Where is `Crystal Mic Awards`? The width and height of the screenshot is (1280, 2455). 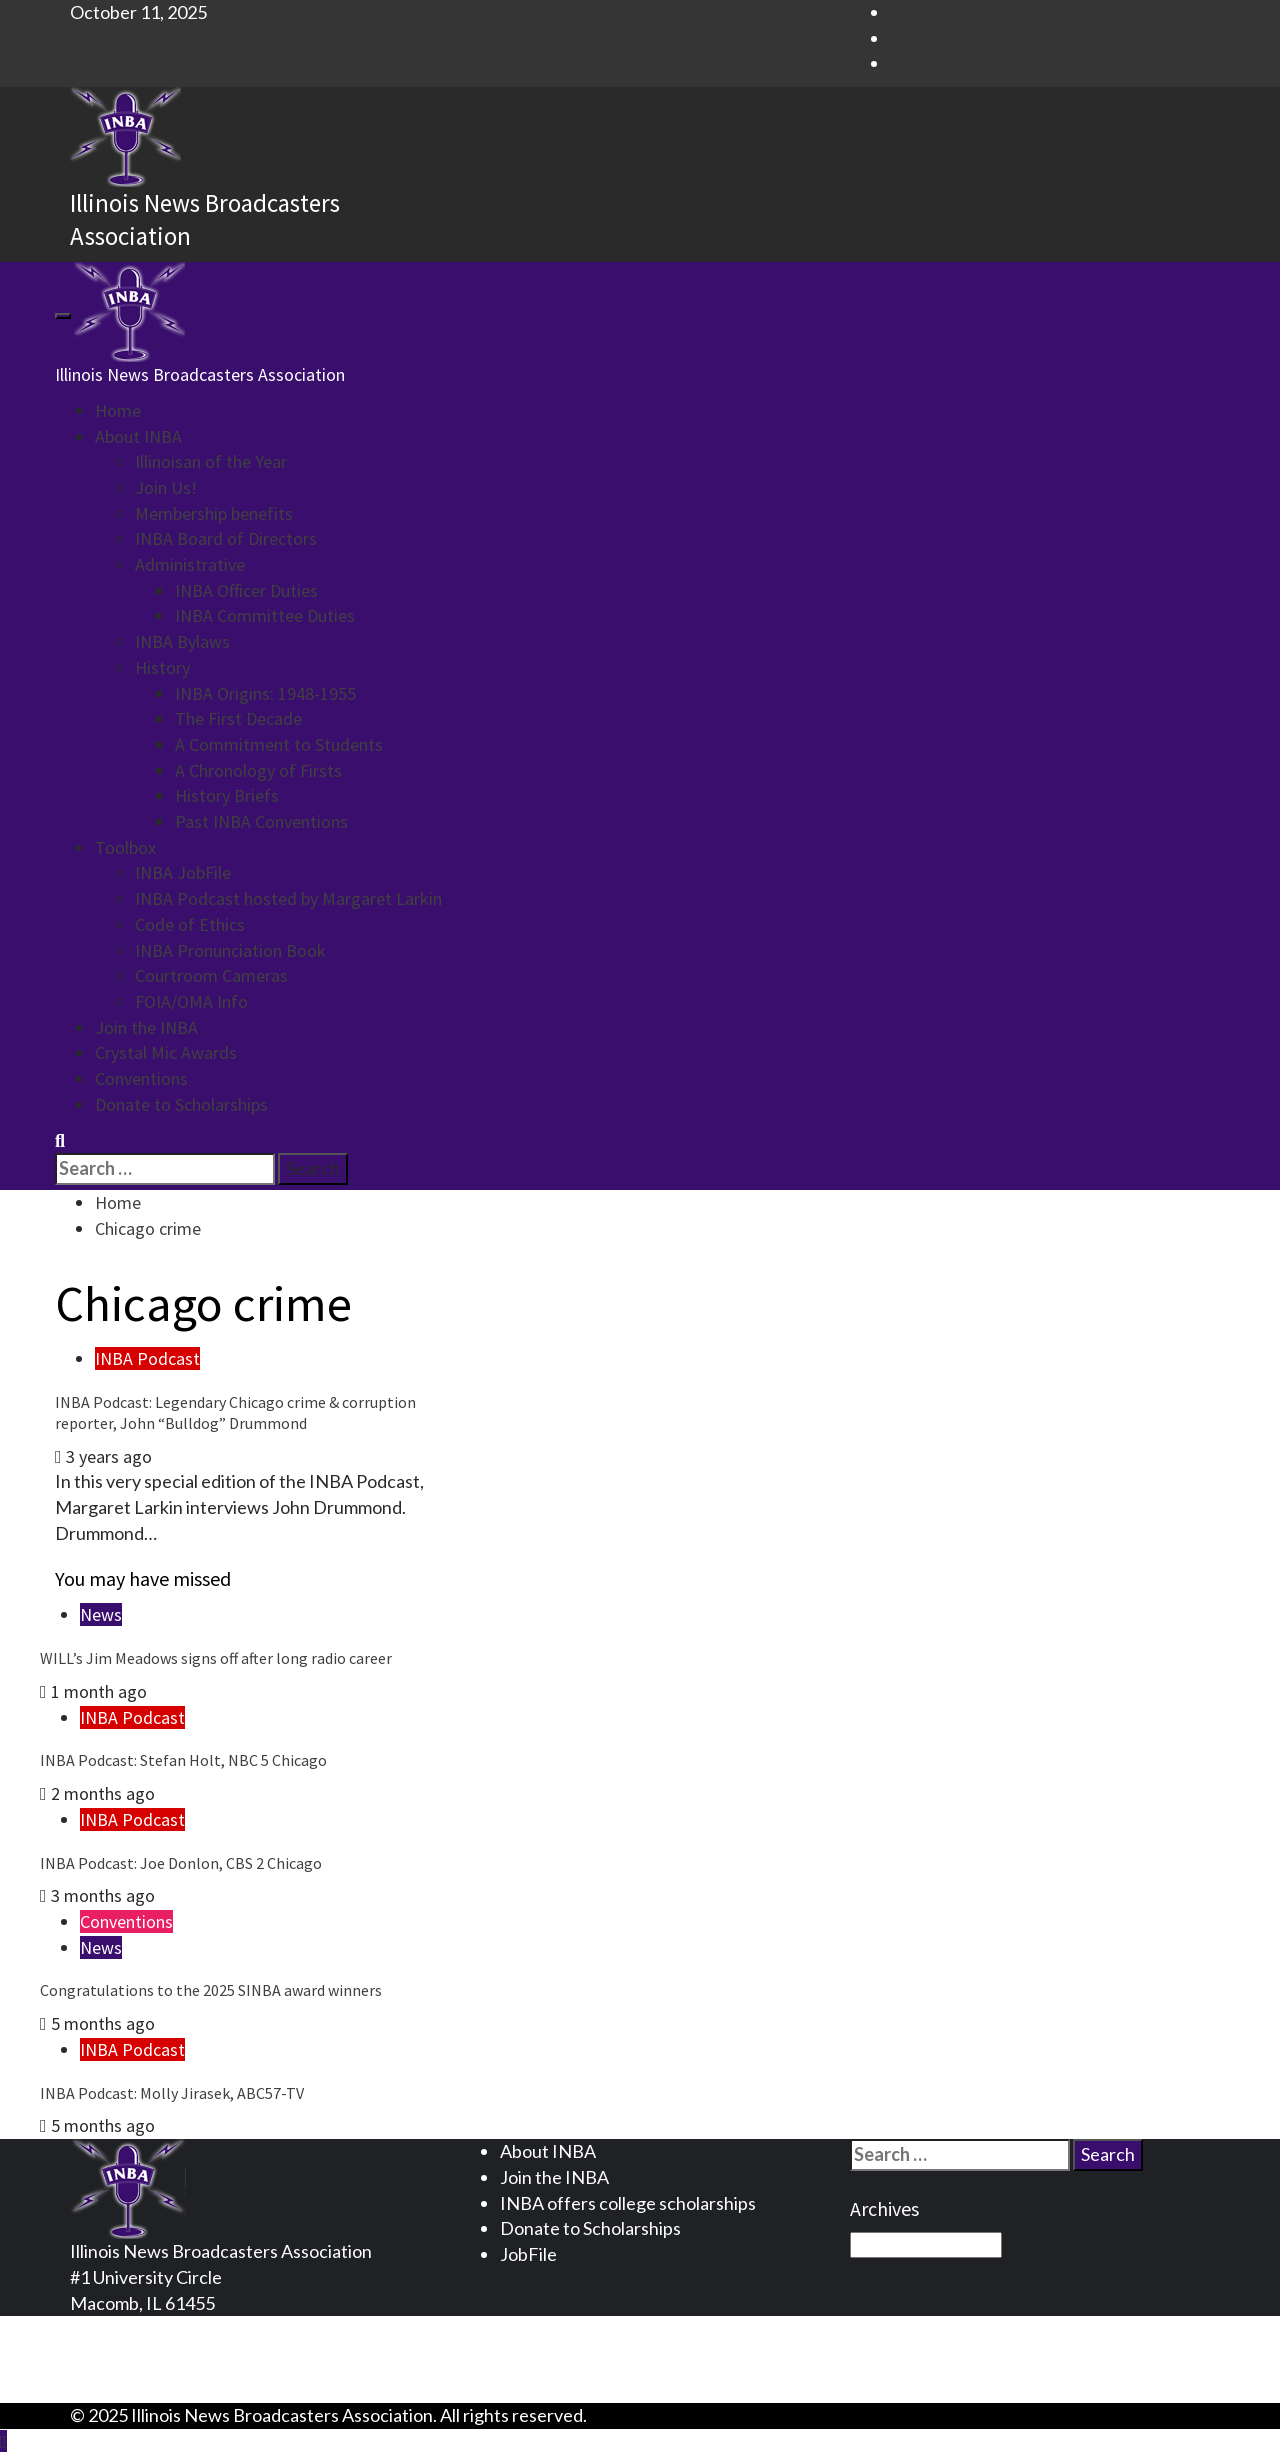 Crystal Mic Awards is located at coordinates (166, 1052).